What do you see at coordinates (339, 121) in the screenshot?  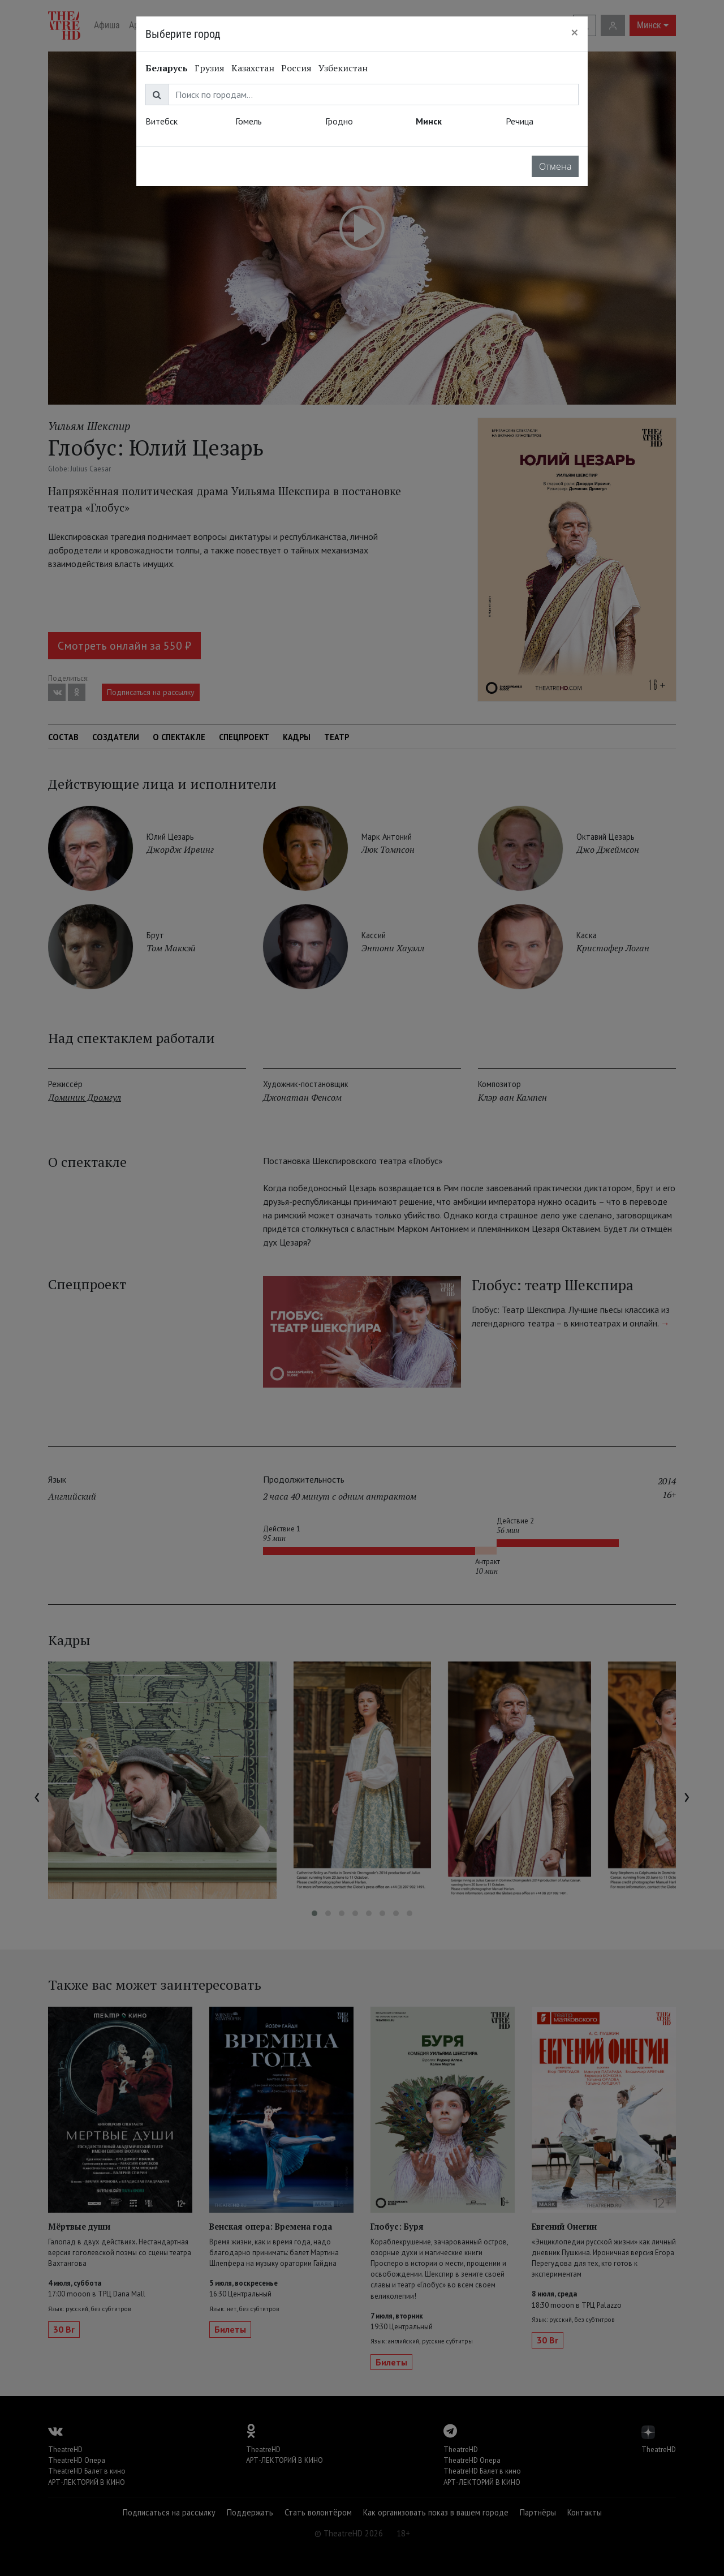 I see `Гродно` at bounding box center [339, 121].